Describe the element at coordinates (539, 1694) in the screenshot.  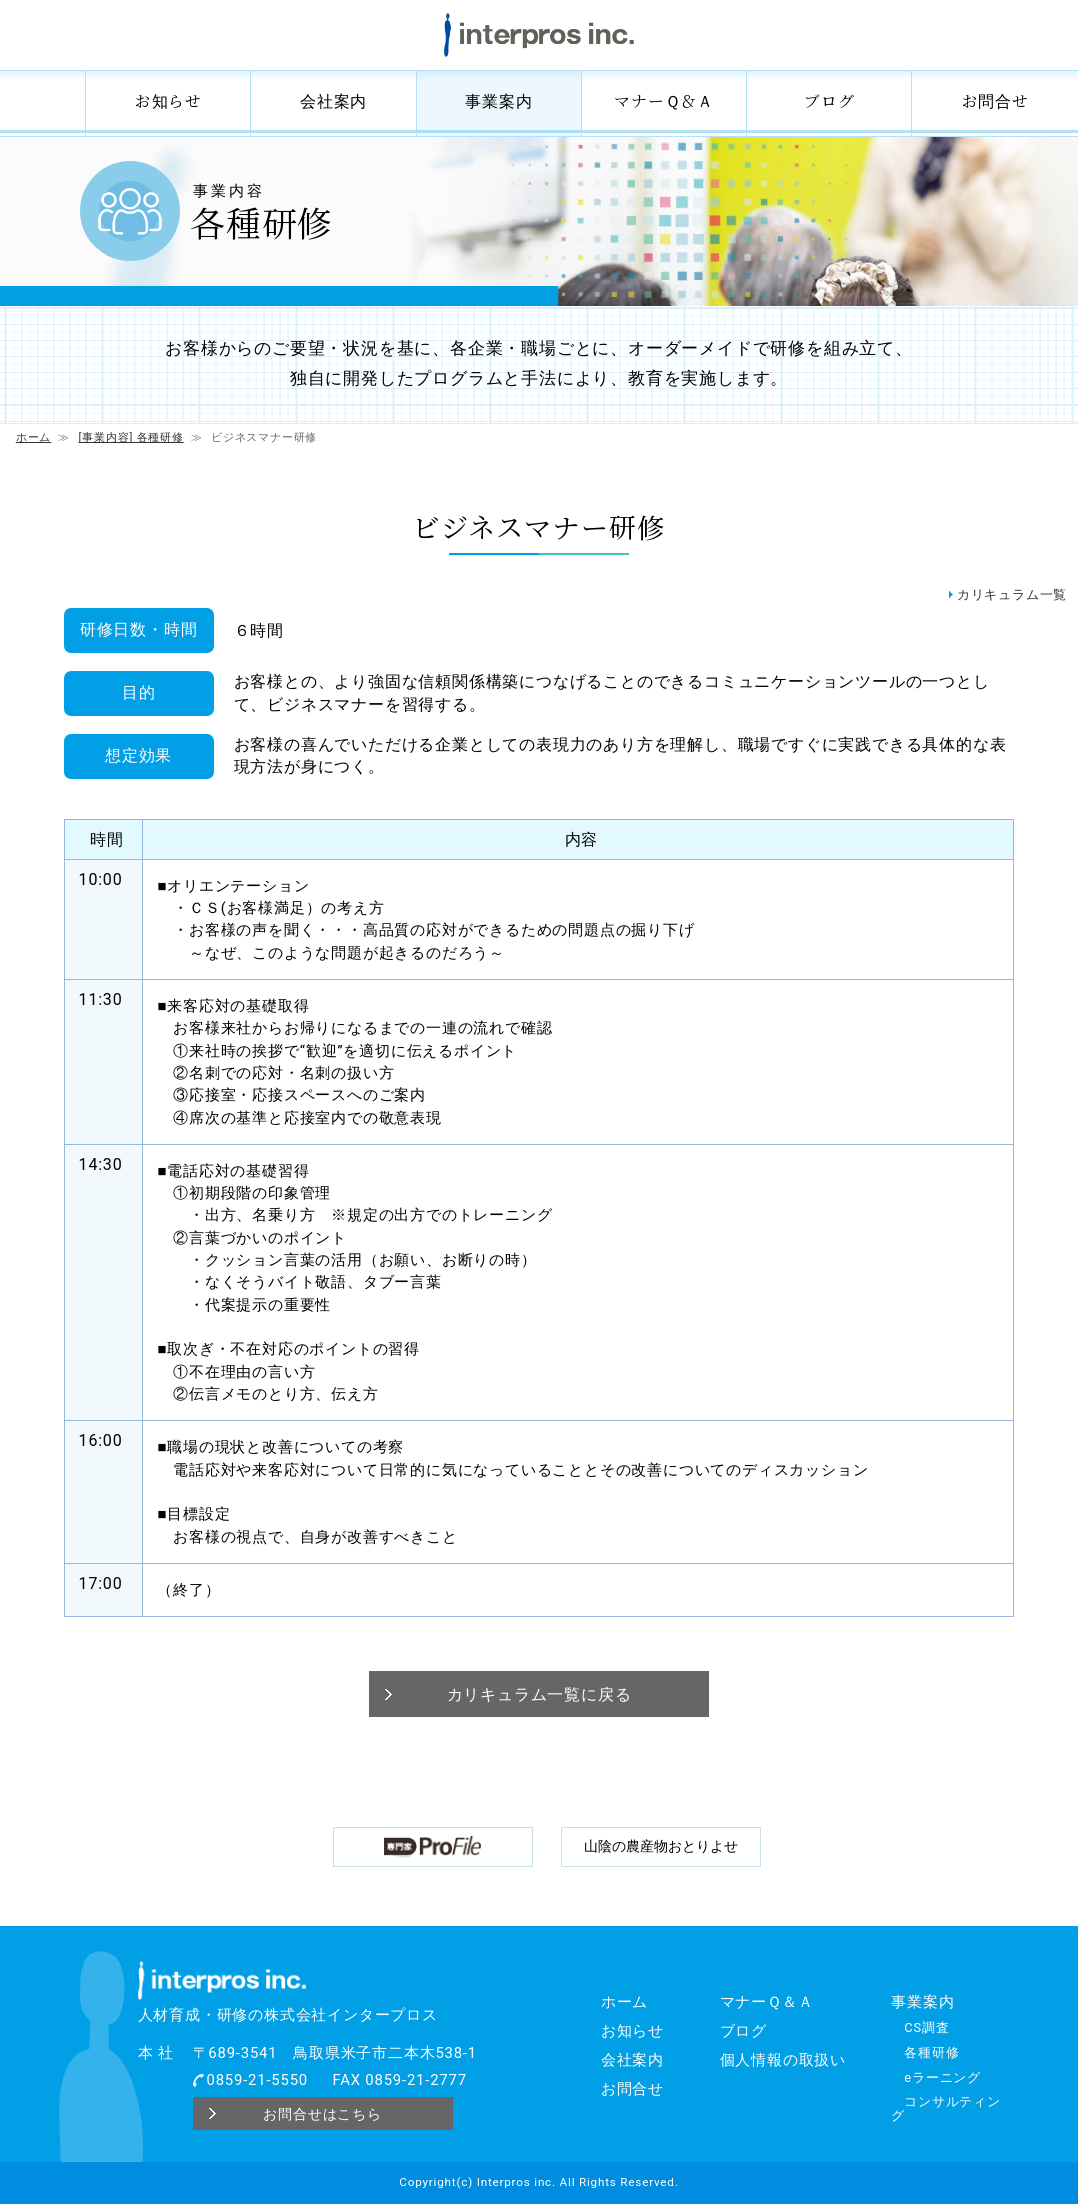
I see `カリキュラム一覧に戻る` at that location.